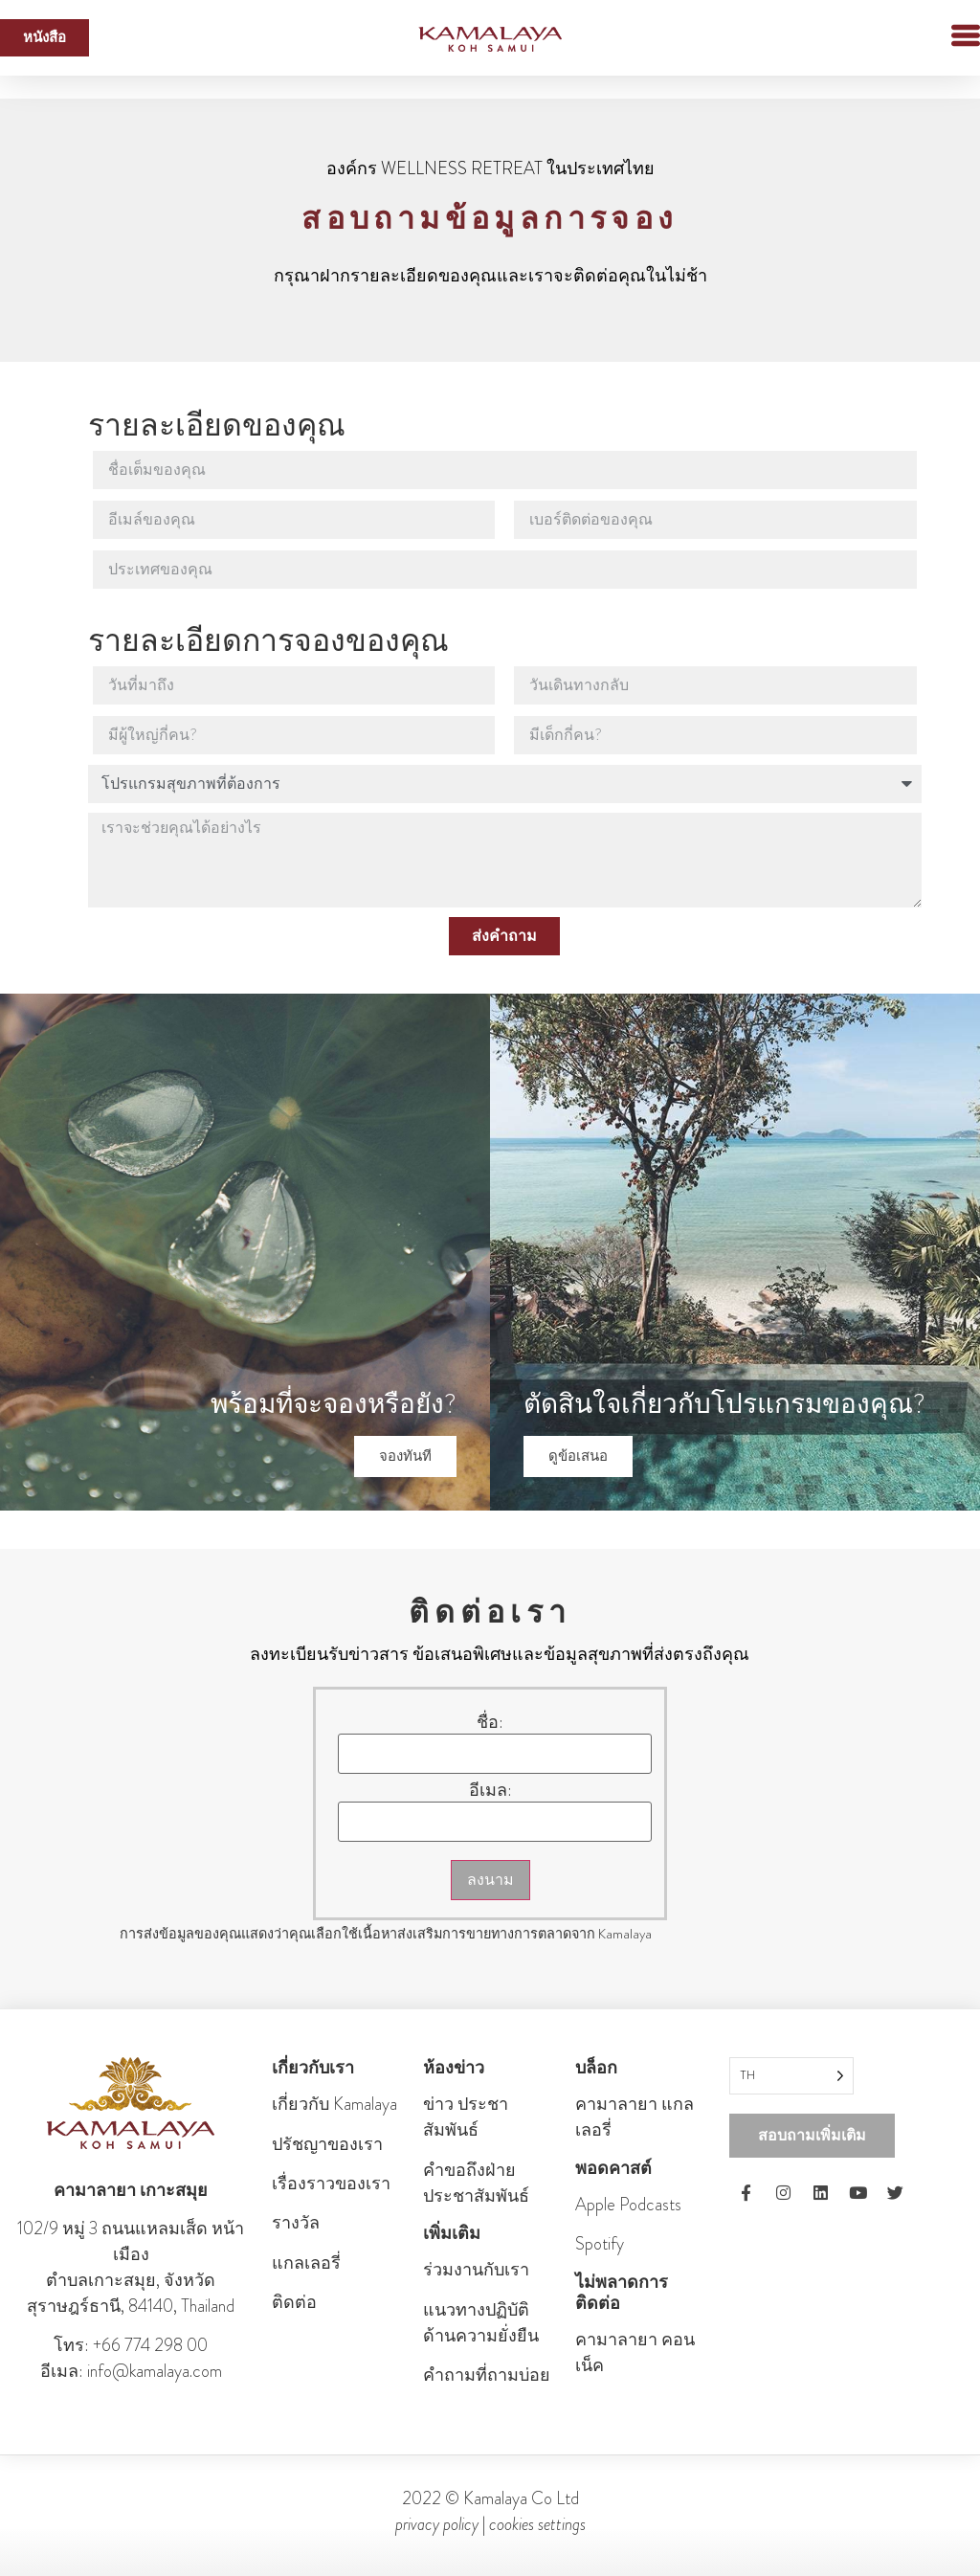 This screenshot has height=2576, width=980. I want to click on [Language selected: Thai], so click(791, 2075).